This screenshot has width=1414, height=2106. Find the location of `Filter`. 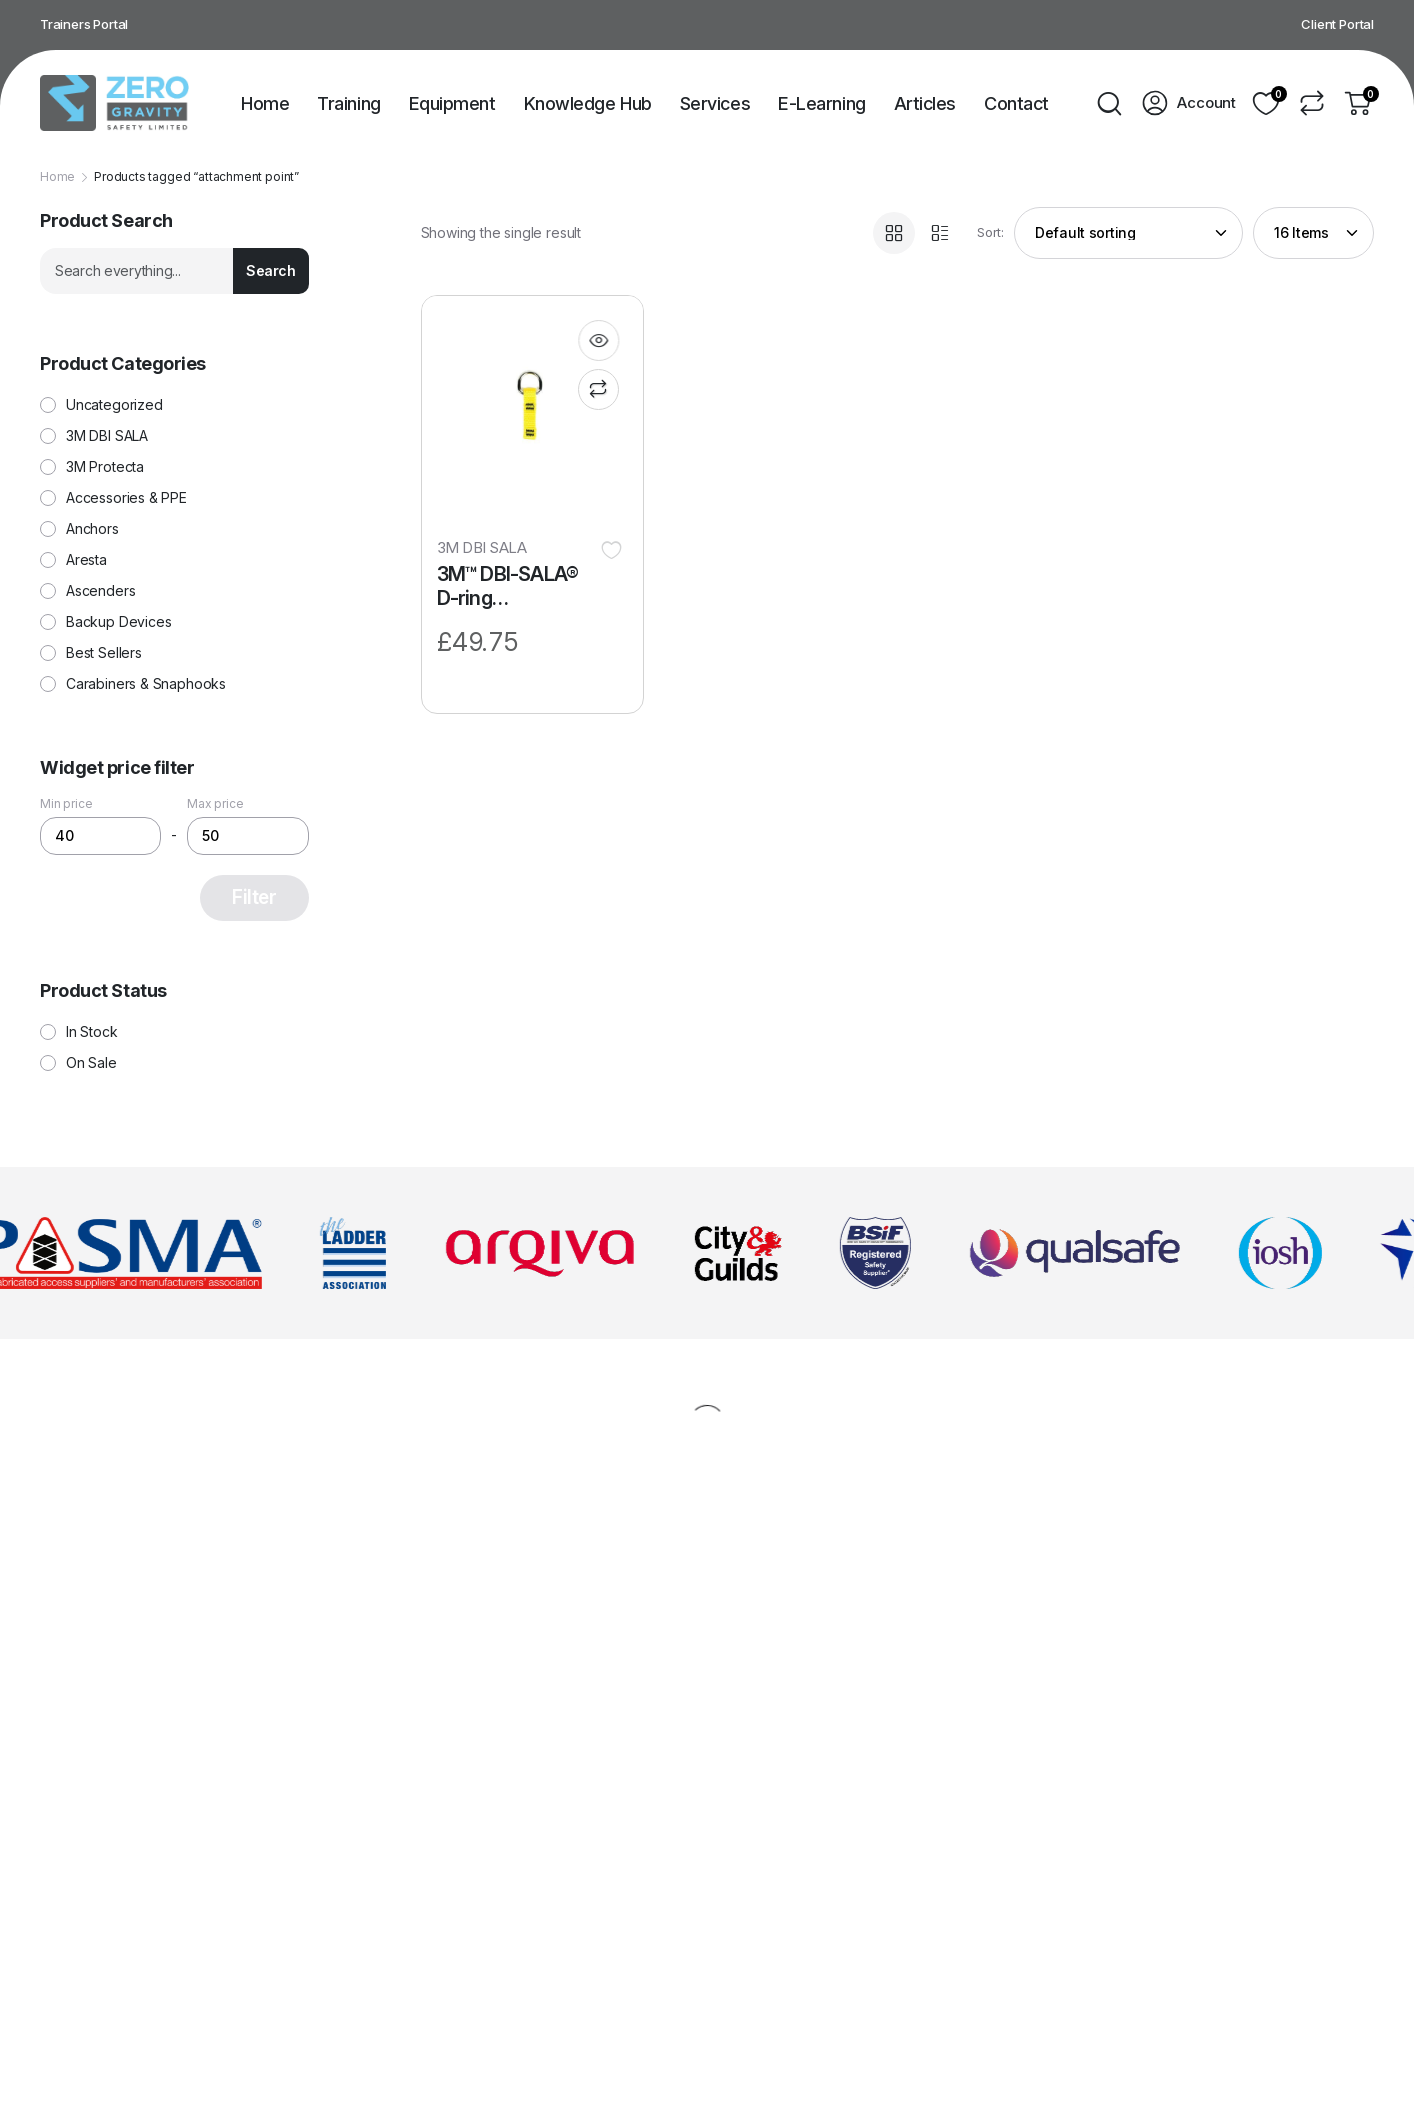

Filter is located at coordinates (254, 897).